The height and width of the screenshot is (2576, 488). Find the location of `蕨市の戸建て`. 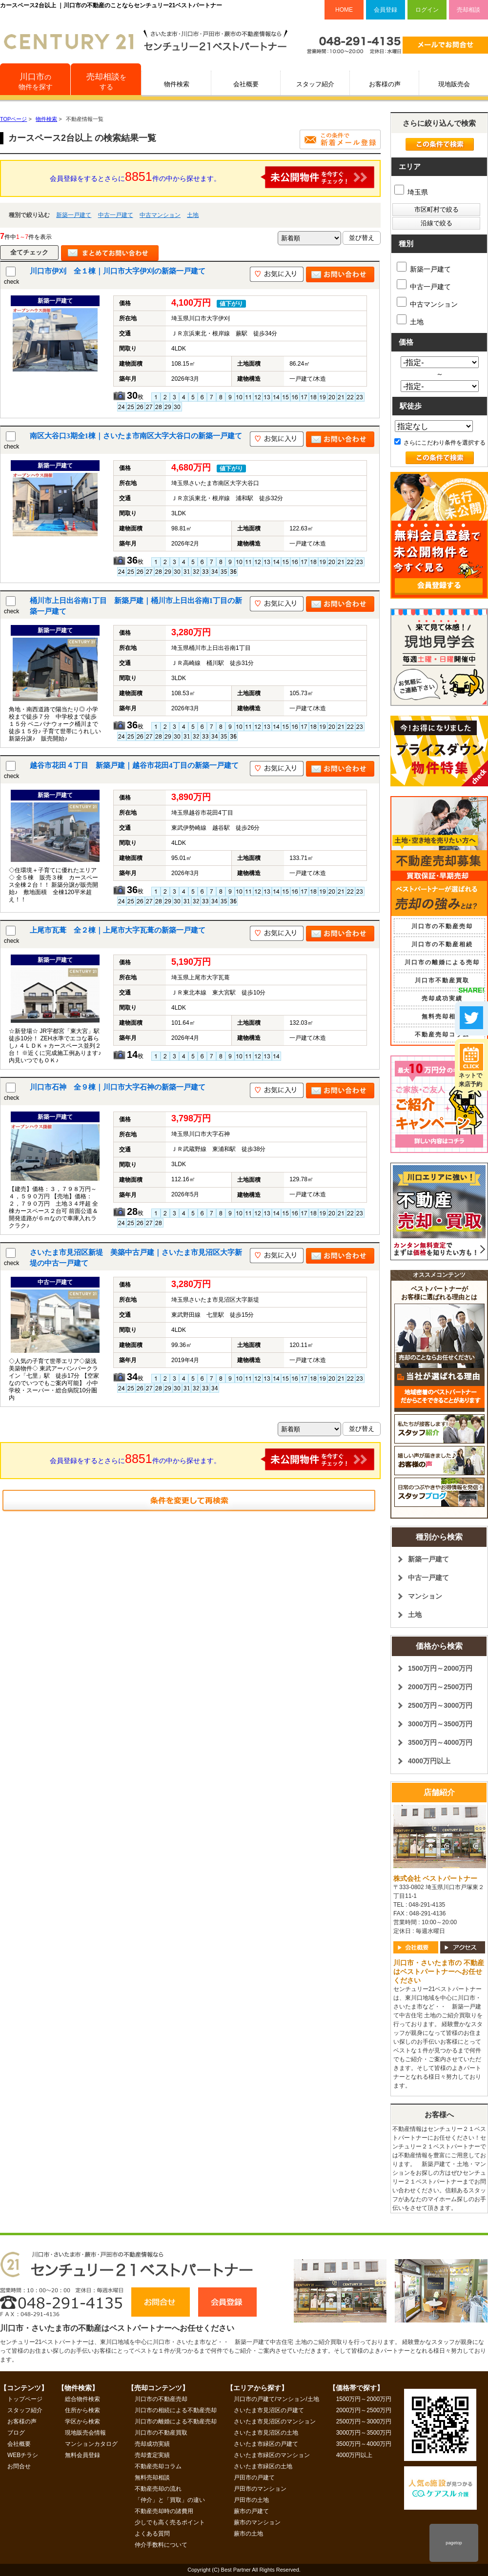

蕨市の戸建て is located at coordinates (251, 2511).